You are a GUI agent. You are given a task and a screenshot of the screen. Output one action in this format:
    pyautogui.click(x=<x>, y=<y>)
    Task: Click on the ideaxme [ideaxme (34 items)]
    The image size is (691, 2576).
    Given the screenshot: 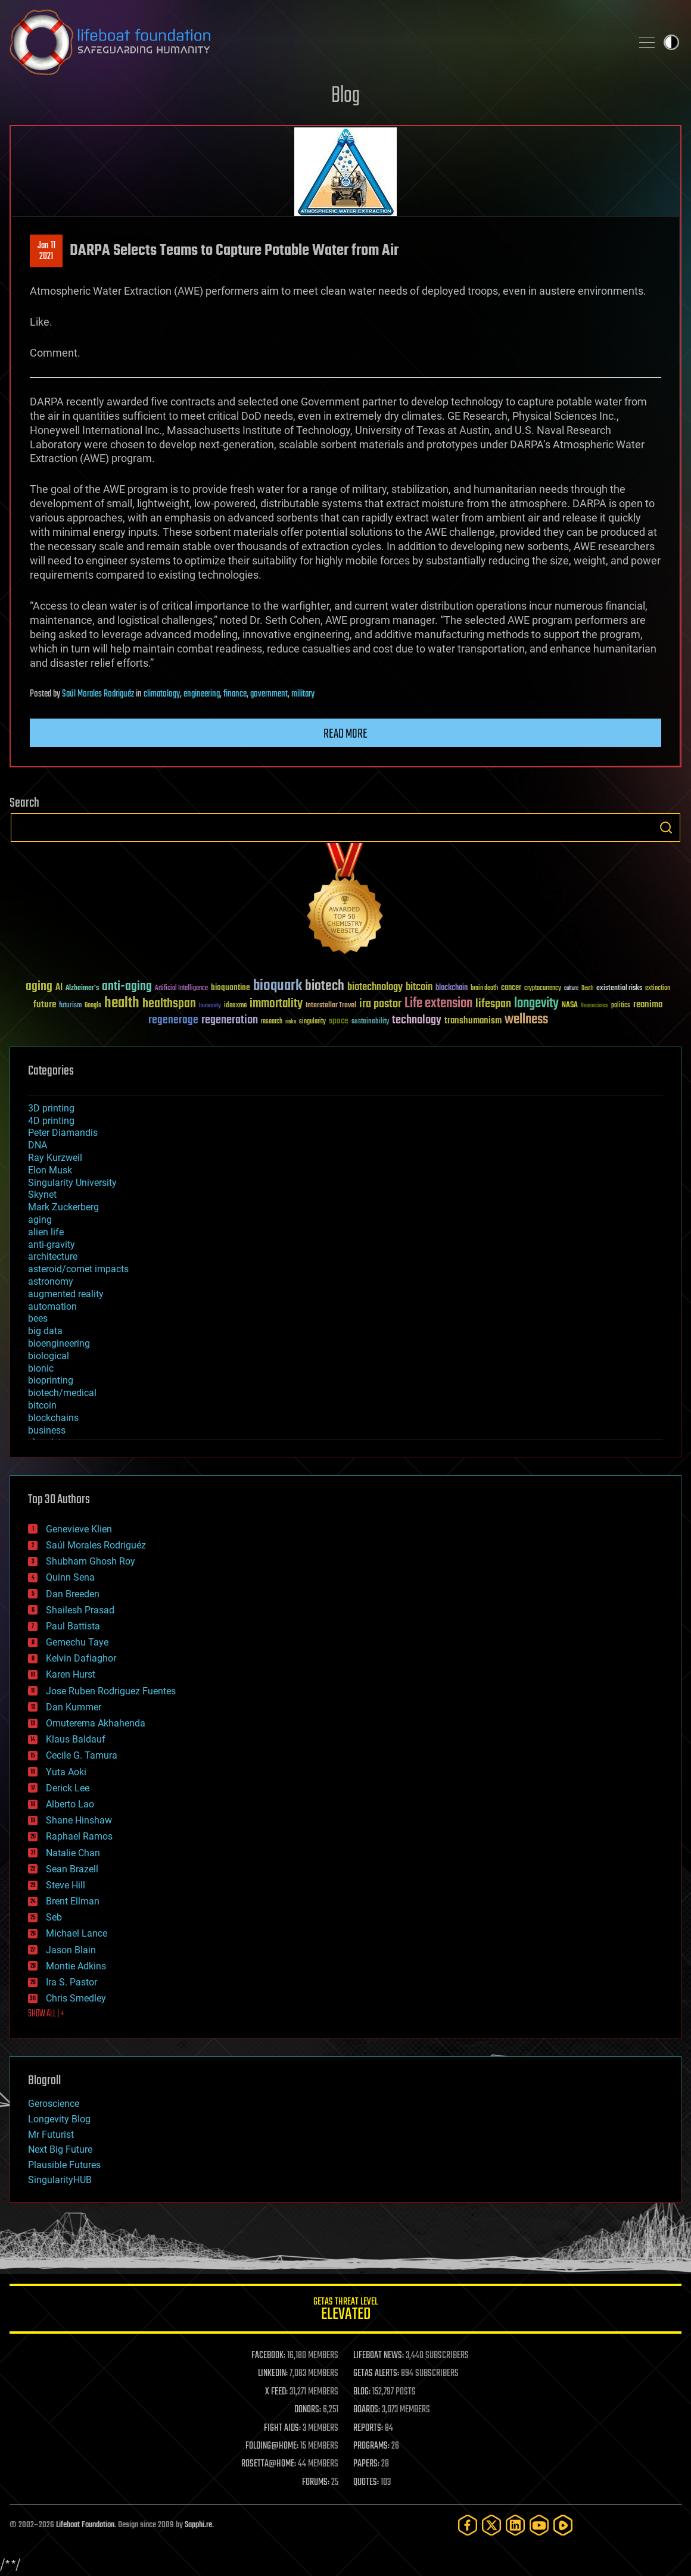 What is the action you would take?
    pyautogui.click(x=235, y=1006)
    